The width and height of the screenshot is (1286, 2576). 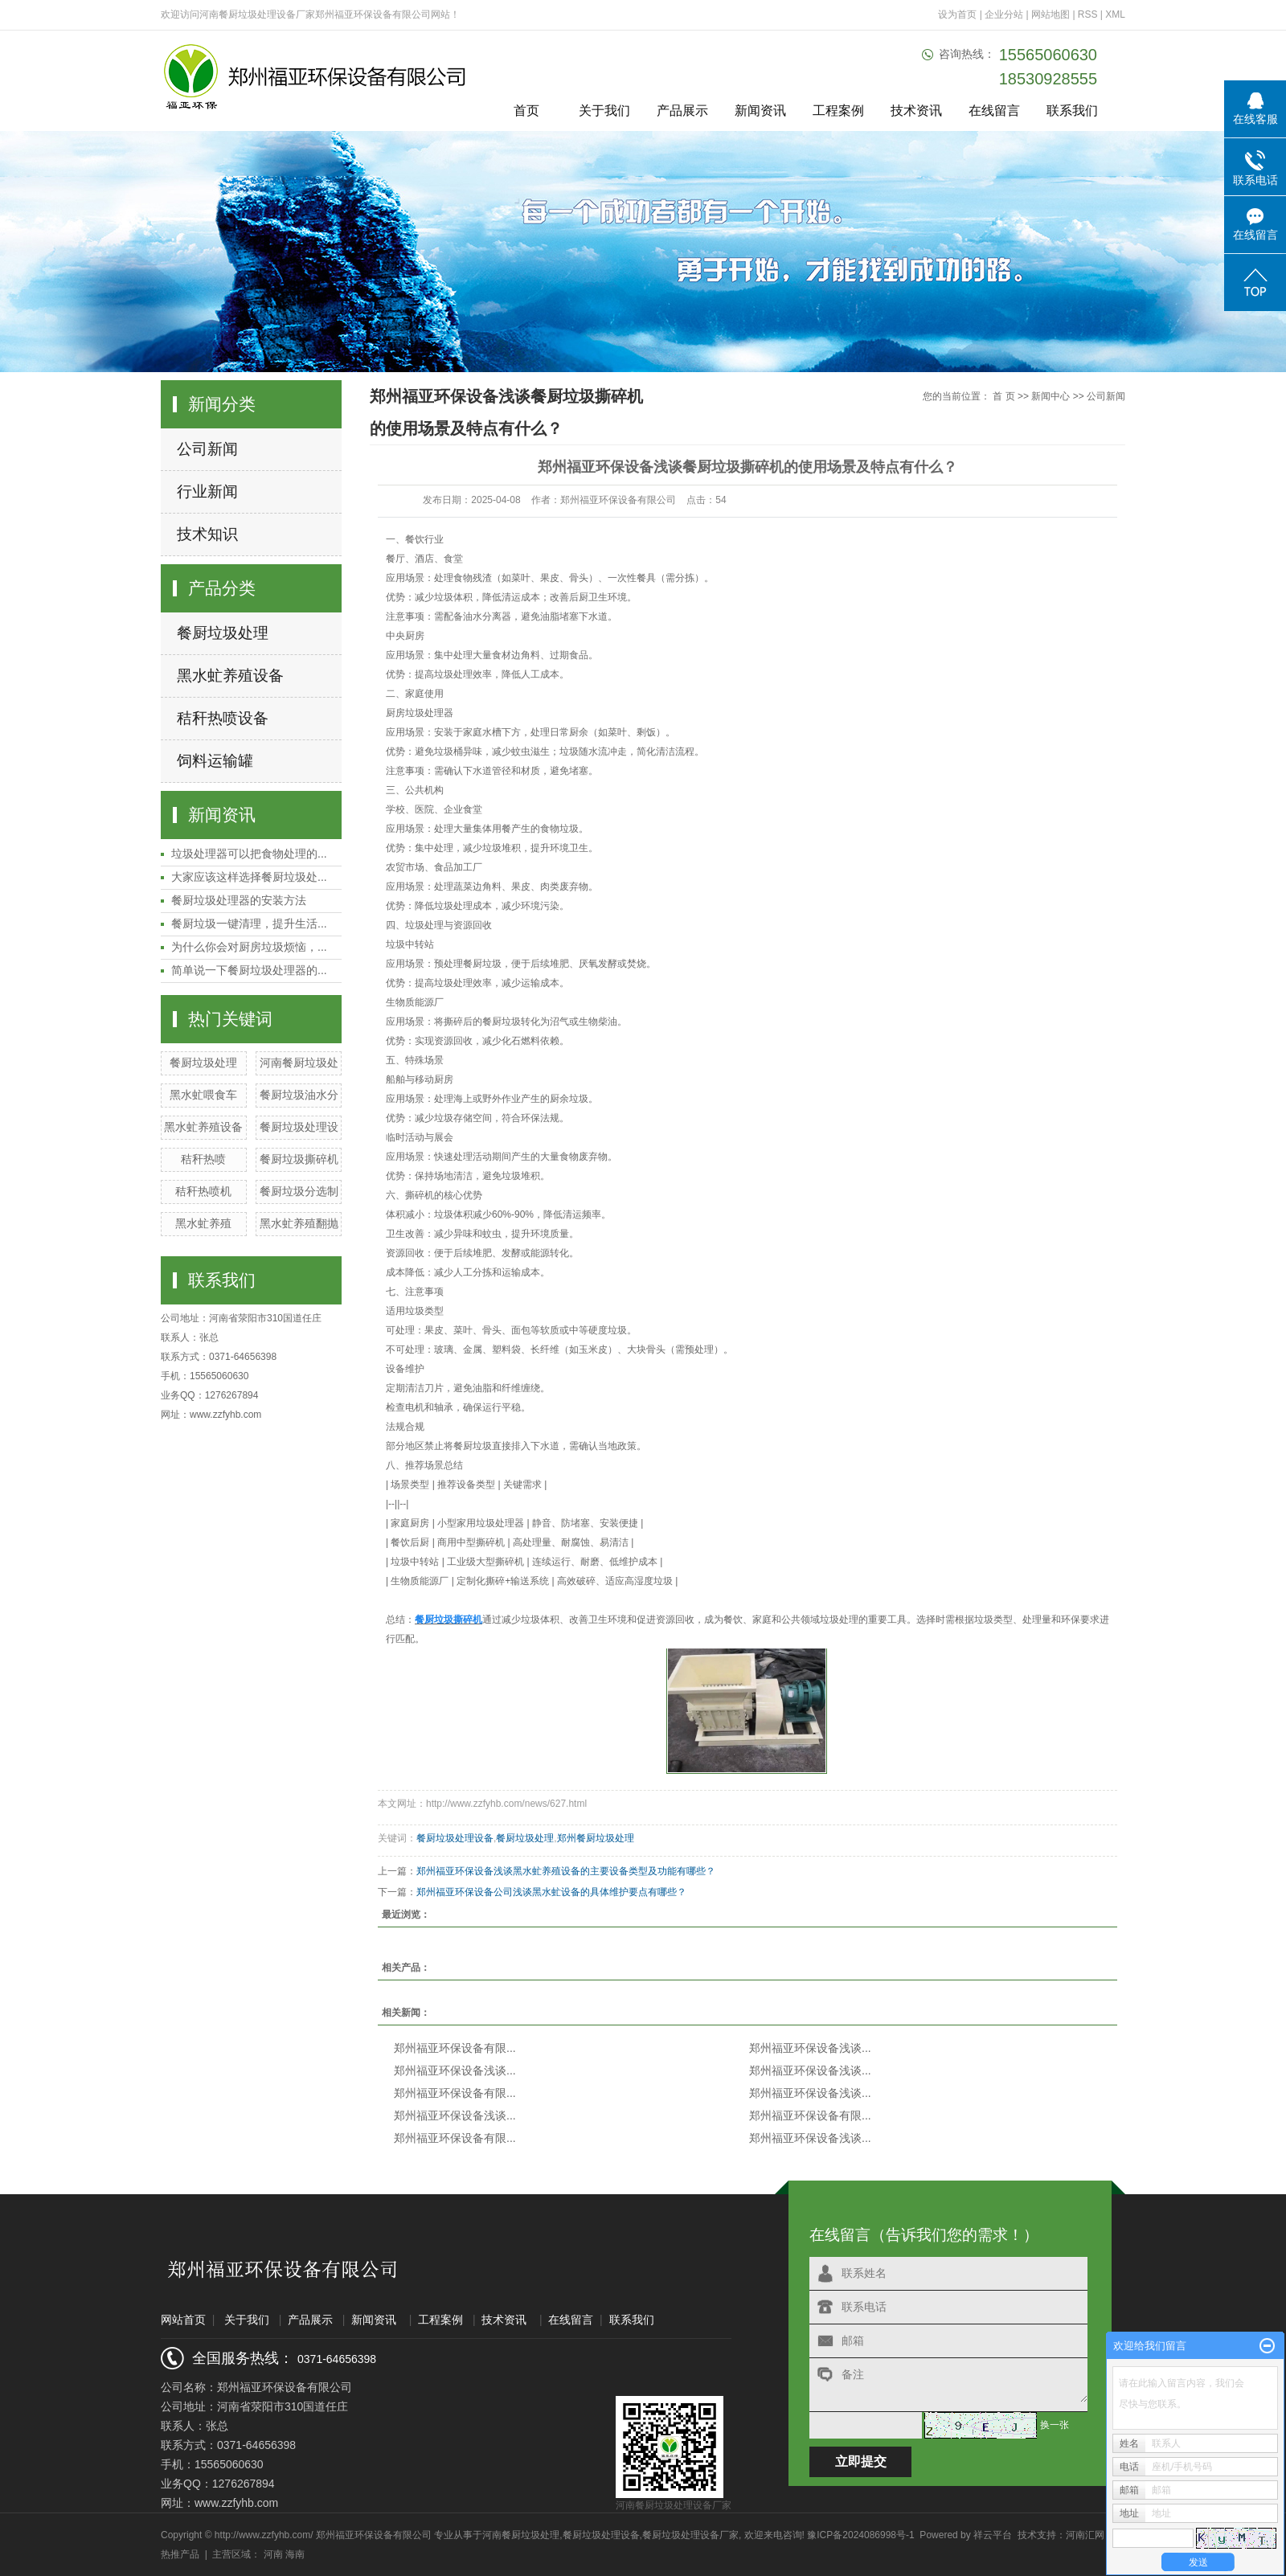 What do you see at coordinates (249, 923) in the screenshot?
I see `餐厨垃圾一键清理，提升生活...` at bounding box center [249, 923].